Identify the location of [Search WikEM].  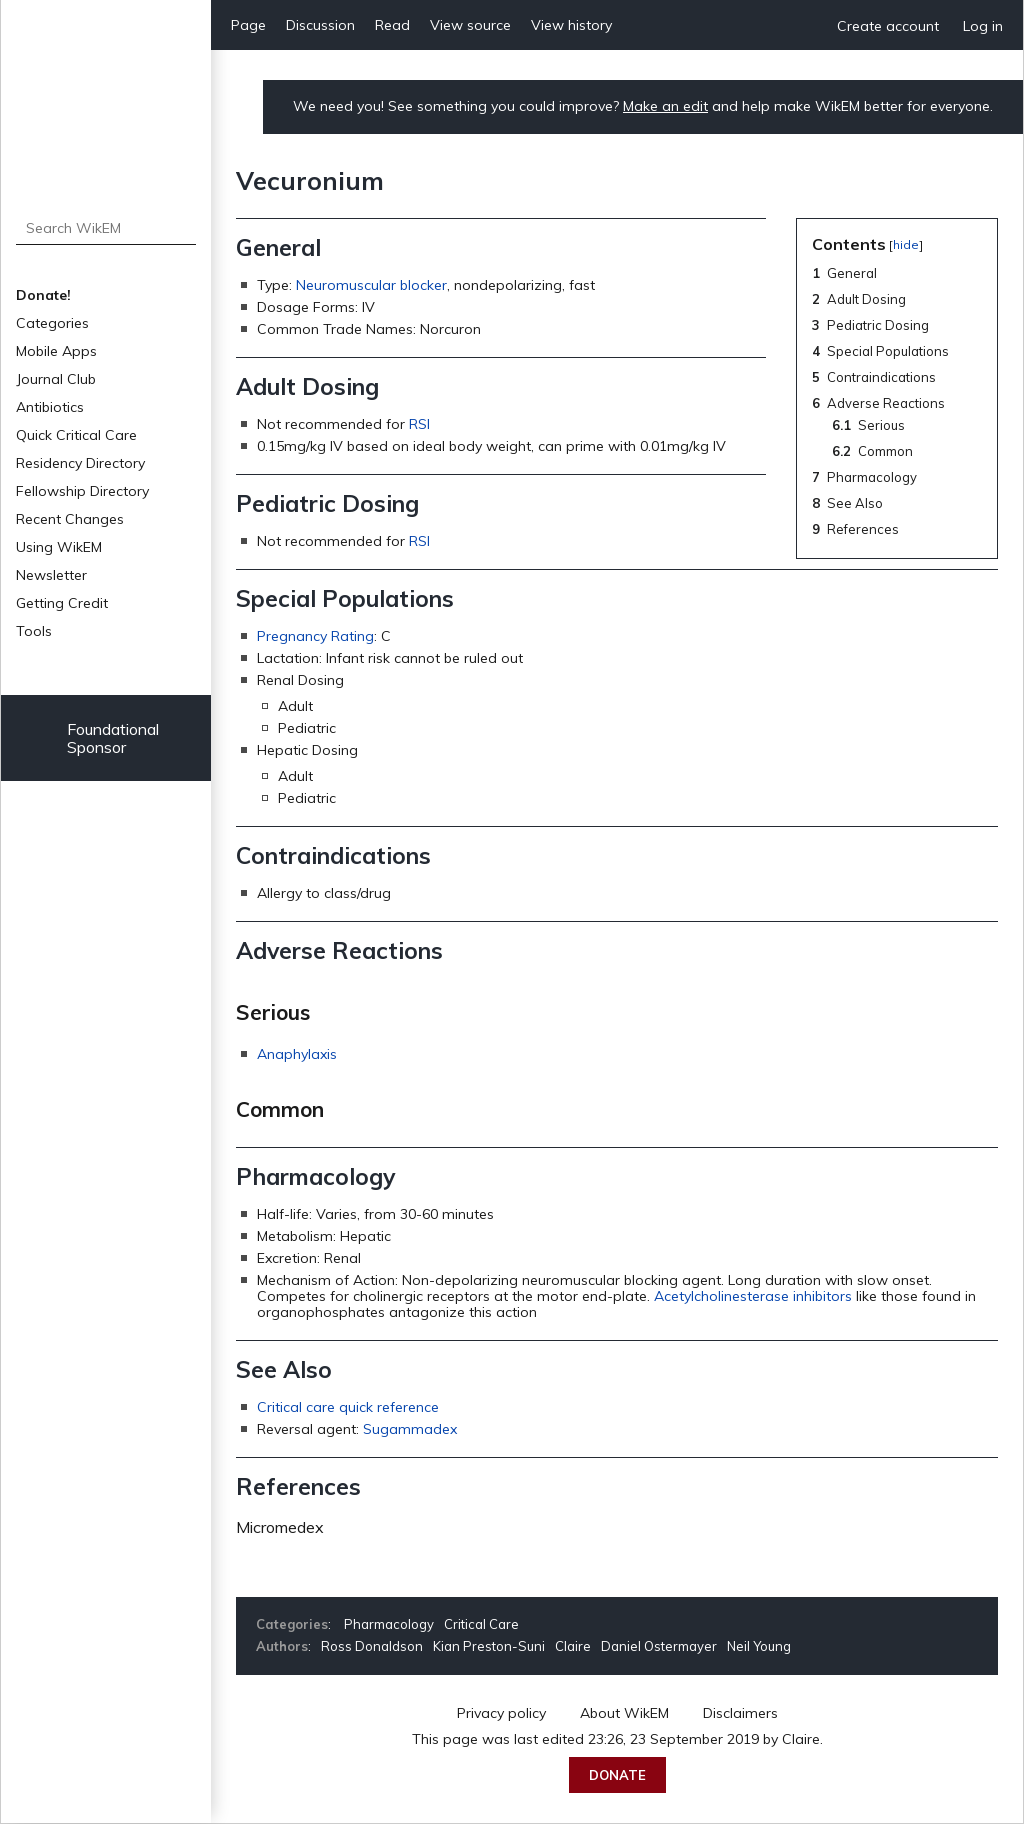
(106, 228).